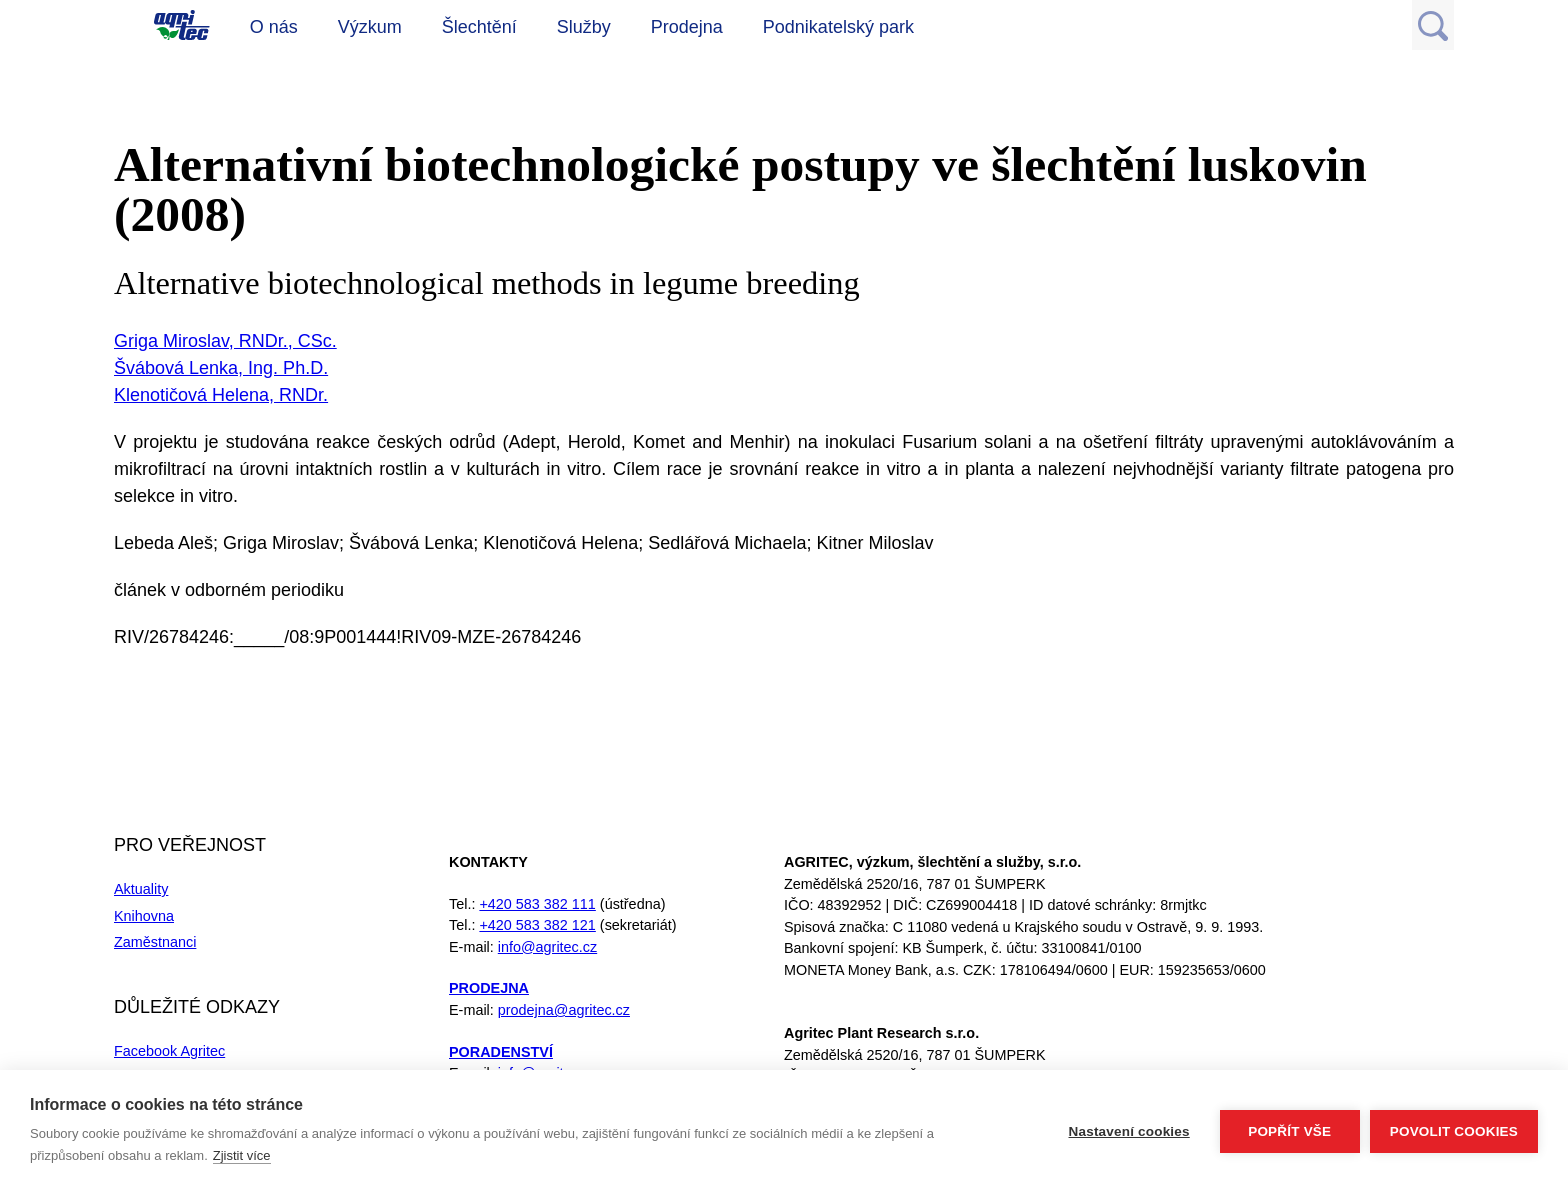 The image size is (1568, 1192). I want to click on O nás, so click(274, 27).